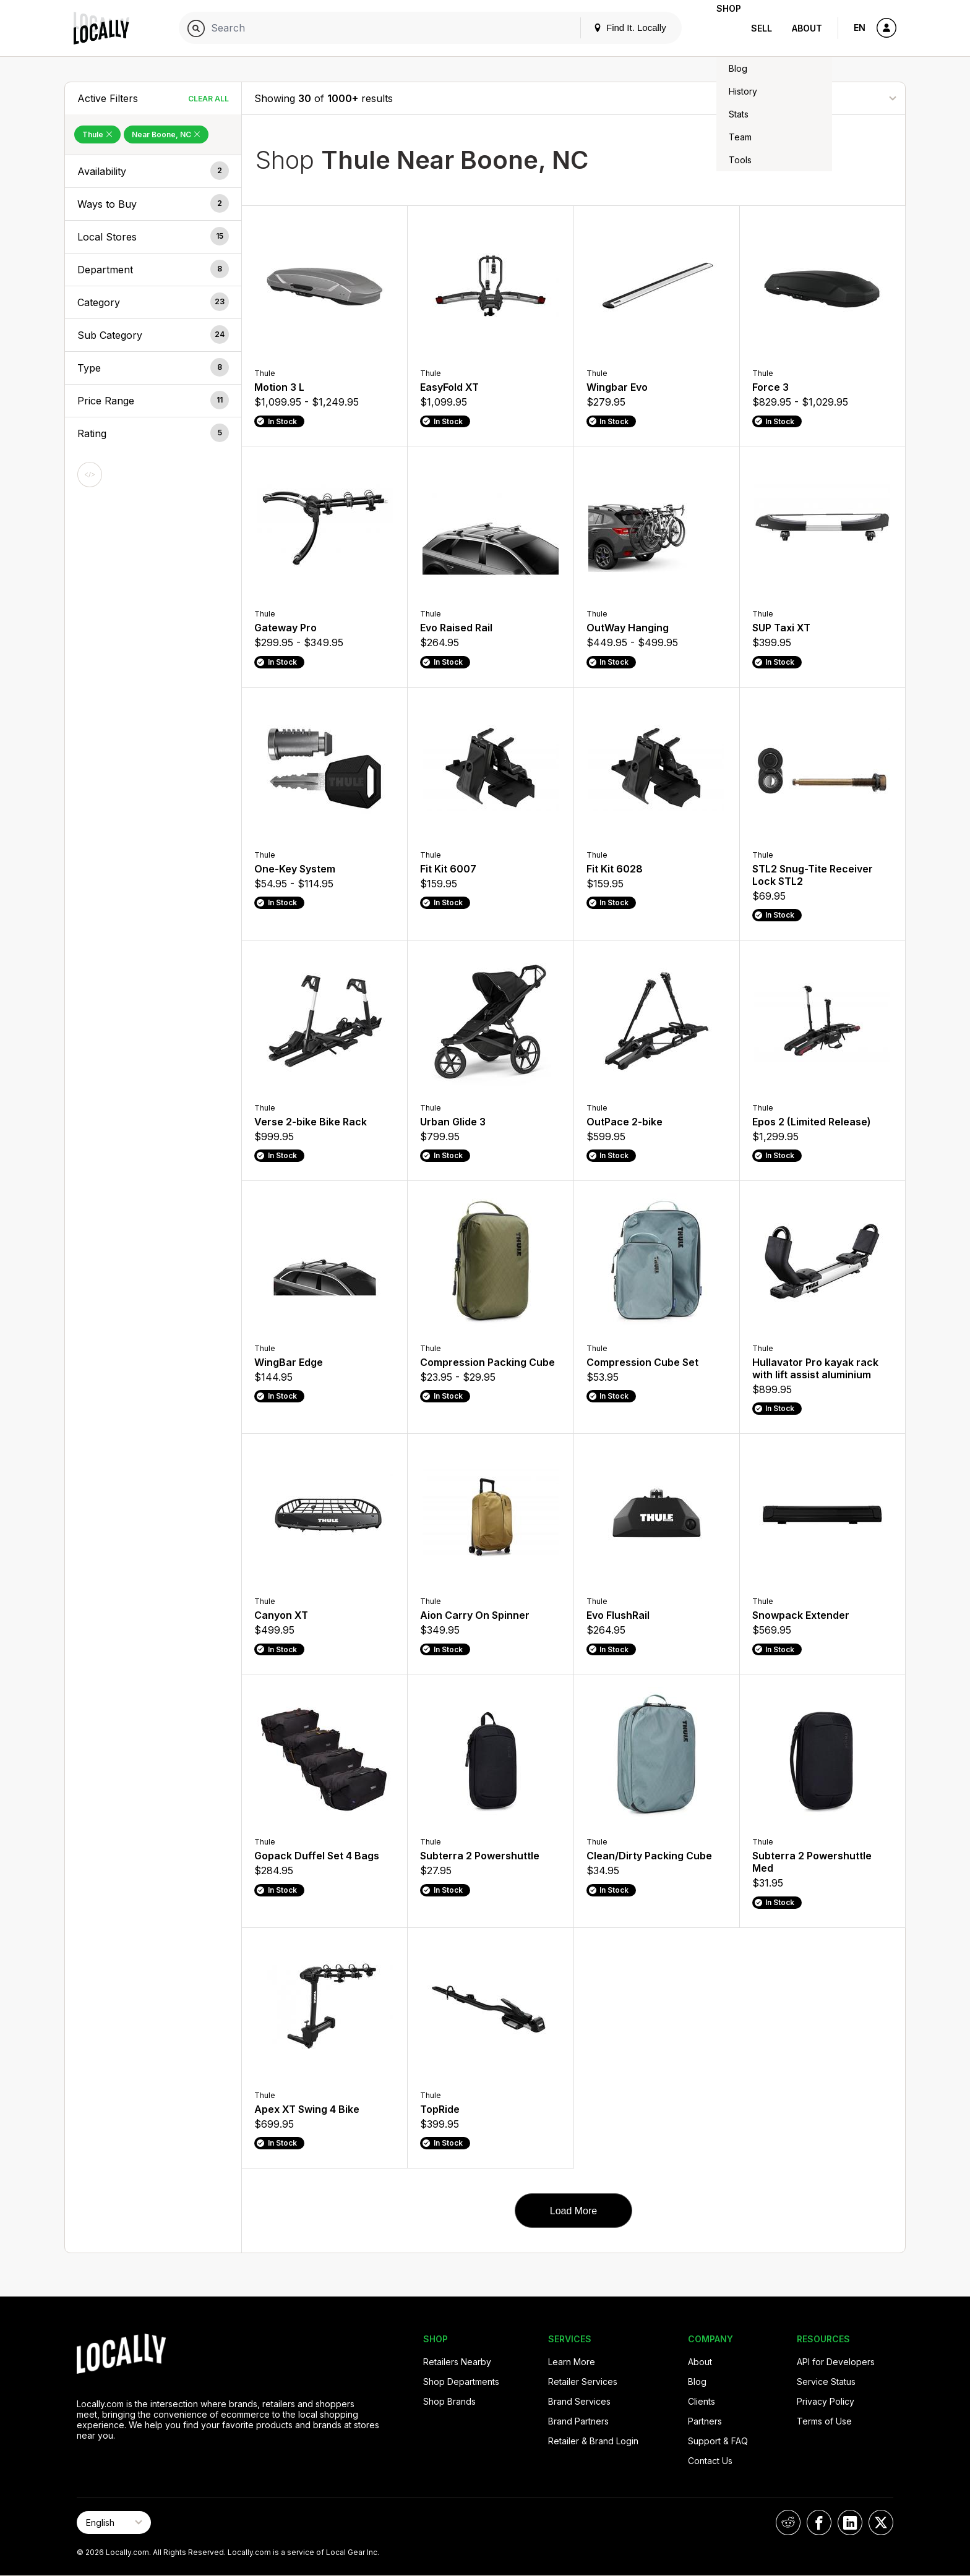 Image resolution: width=970 pixels, height=2576 pixels. Describe the element at coordinates (571, 2361) in the screenshot. I see `Learn More` at that location.